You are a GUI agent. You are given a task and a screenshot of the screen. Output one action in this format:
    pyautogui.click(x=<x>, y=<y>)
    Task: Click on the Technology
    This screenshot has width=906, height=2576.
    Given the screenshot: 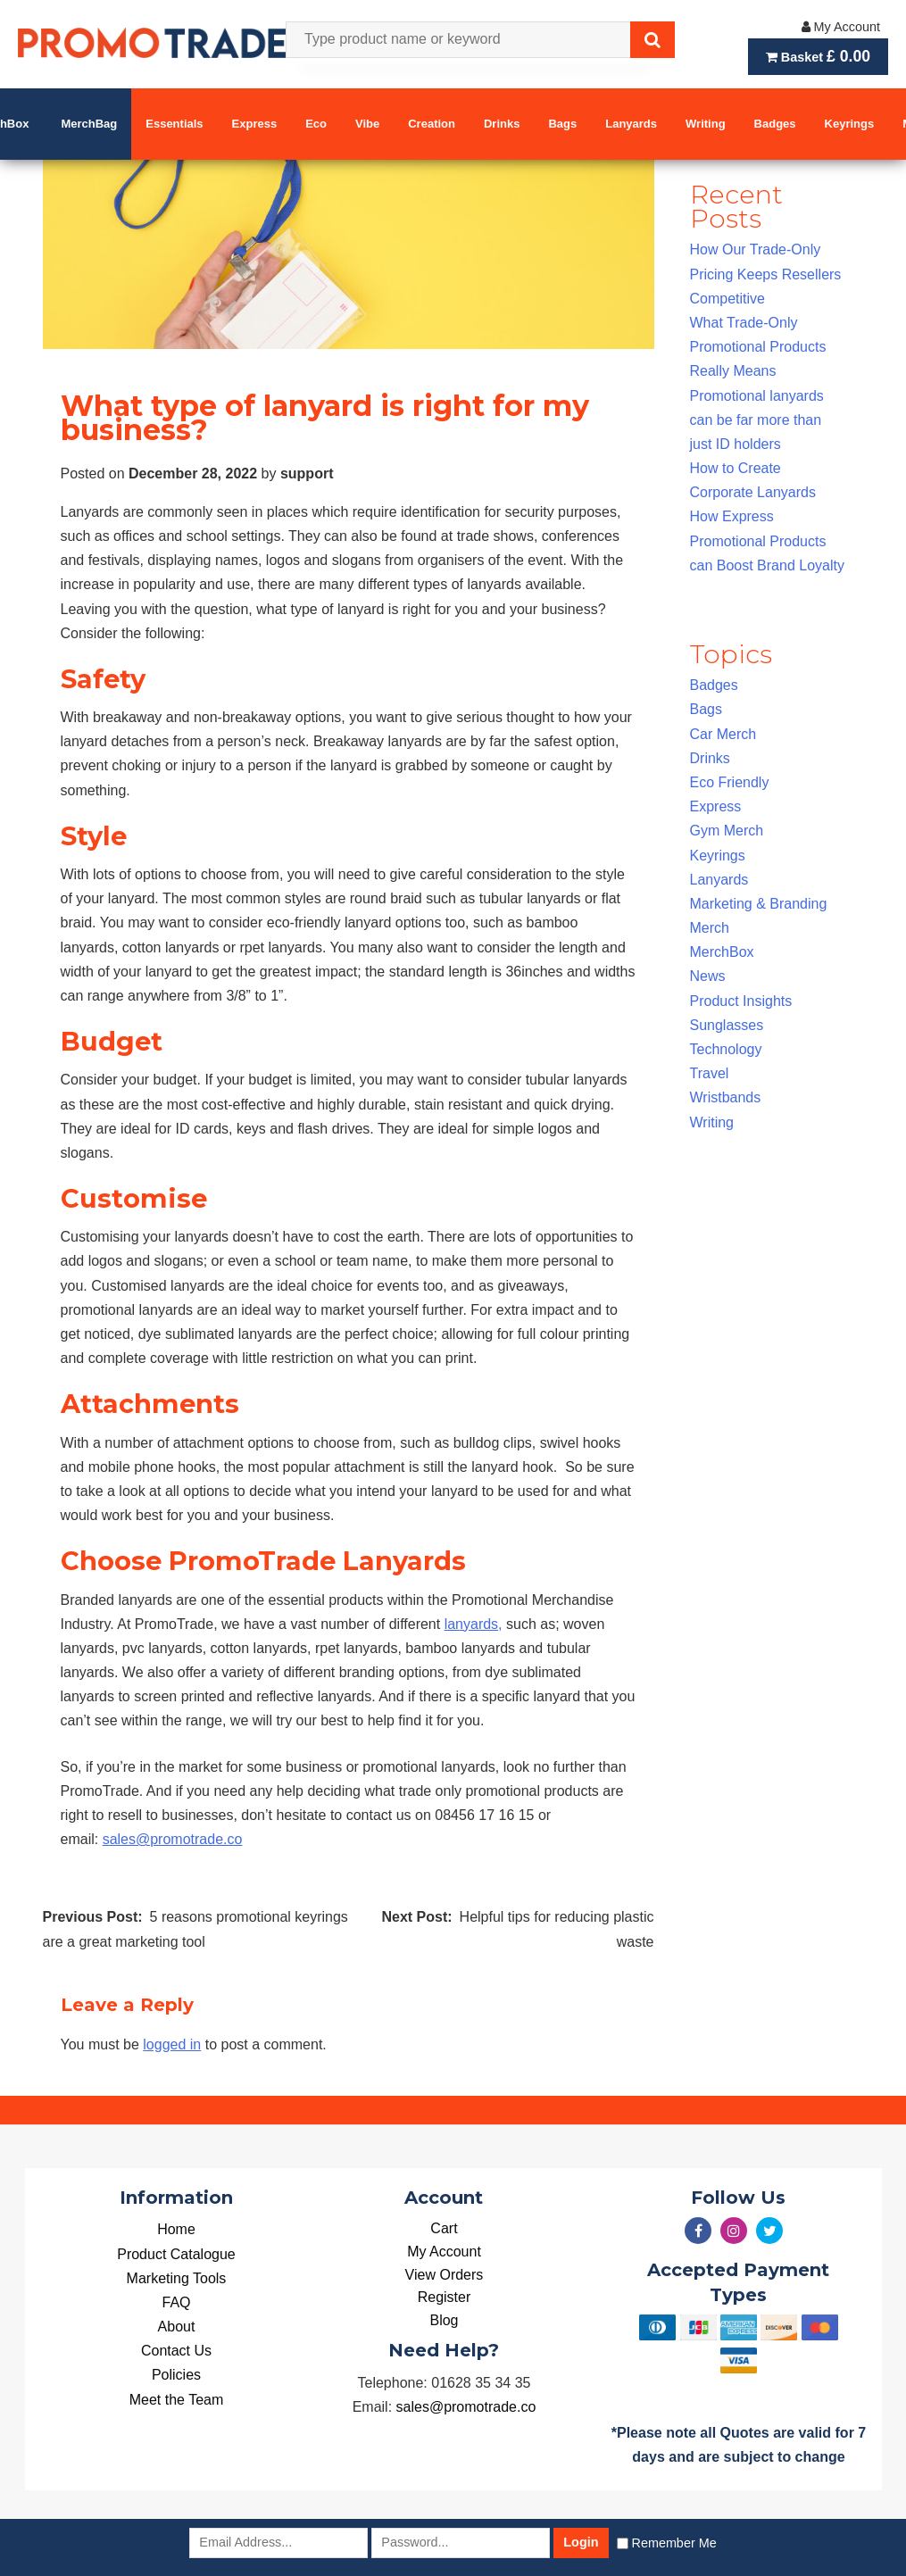 What is the action you would take?
    pyautogui.click(x=726, y=1049)
    